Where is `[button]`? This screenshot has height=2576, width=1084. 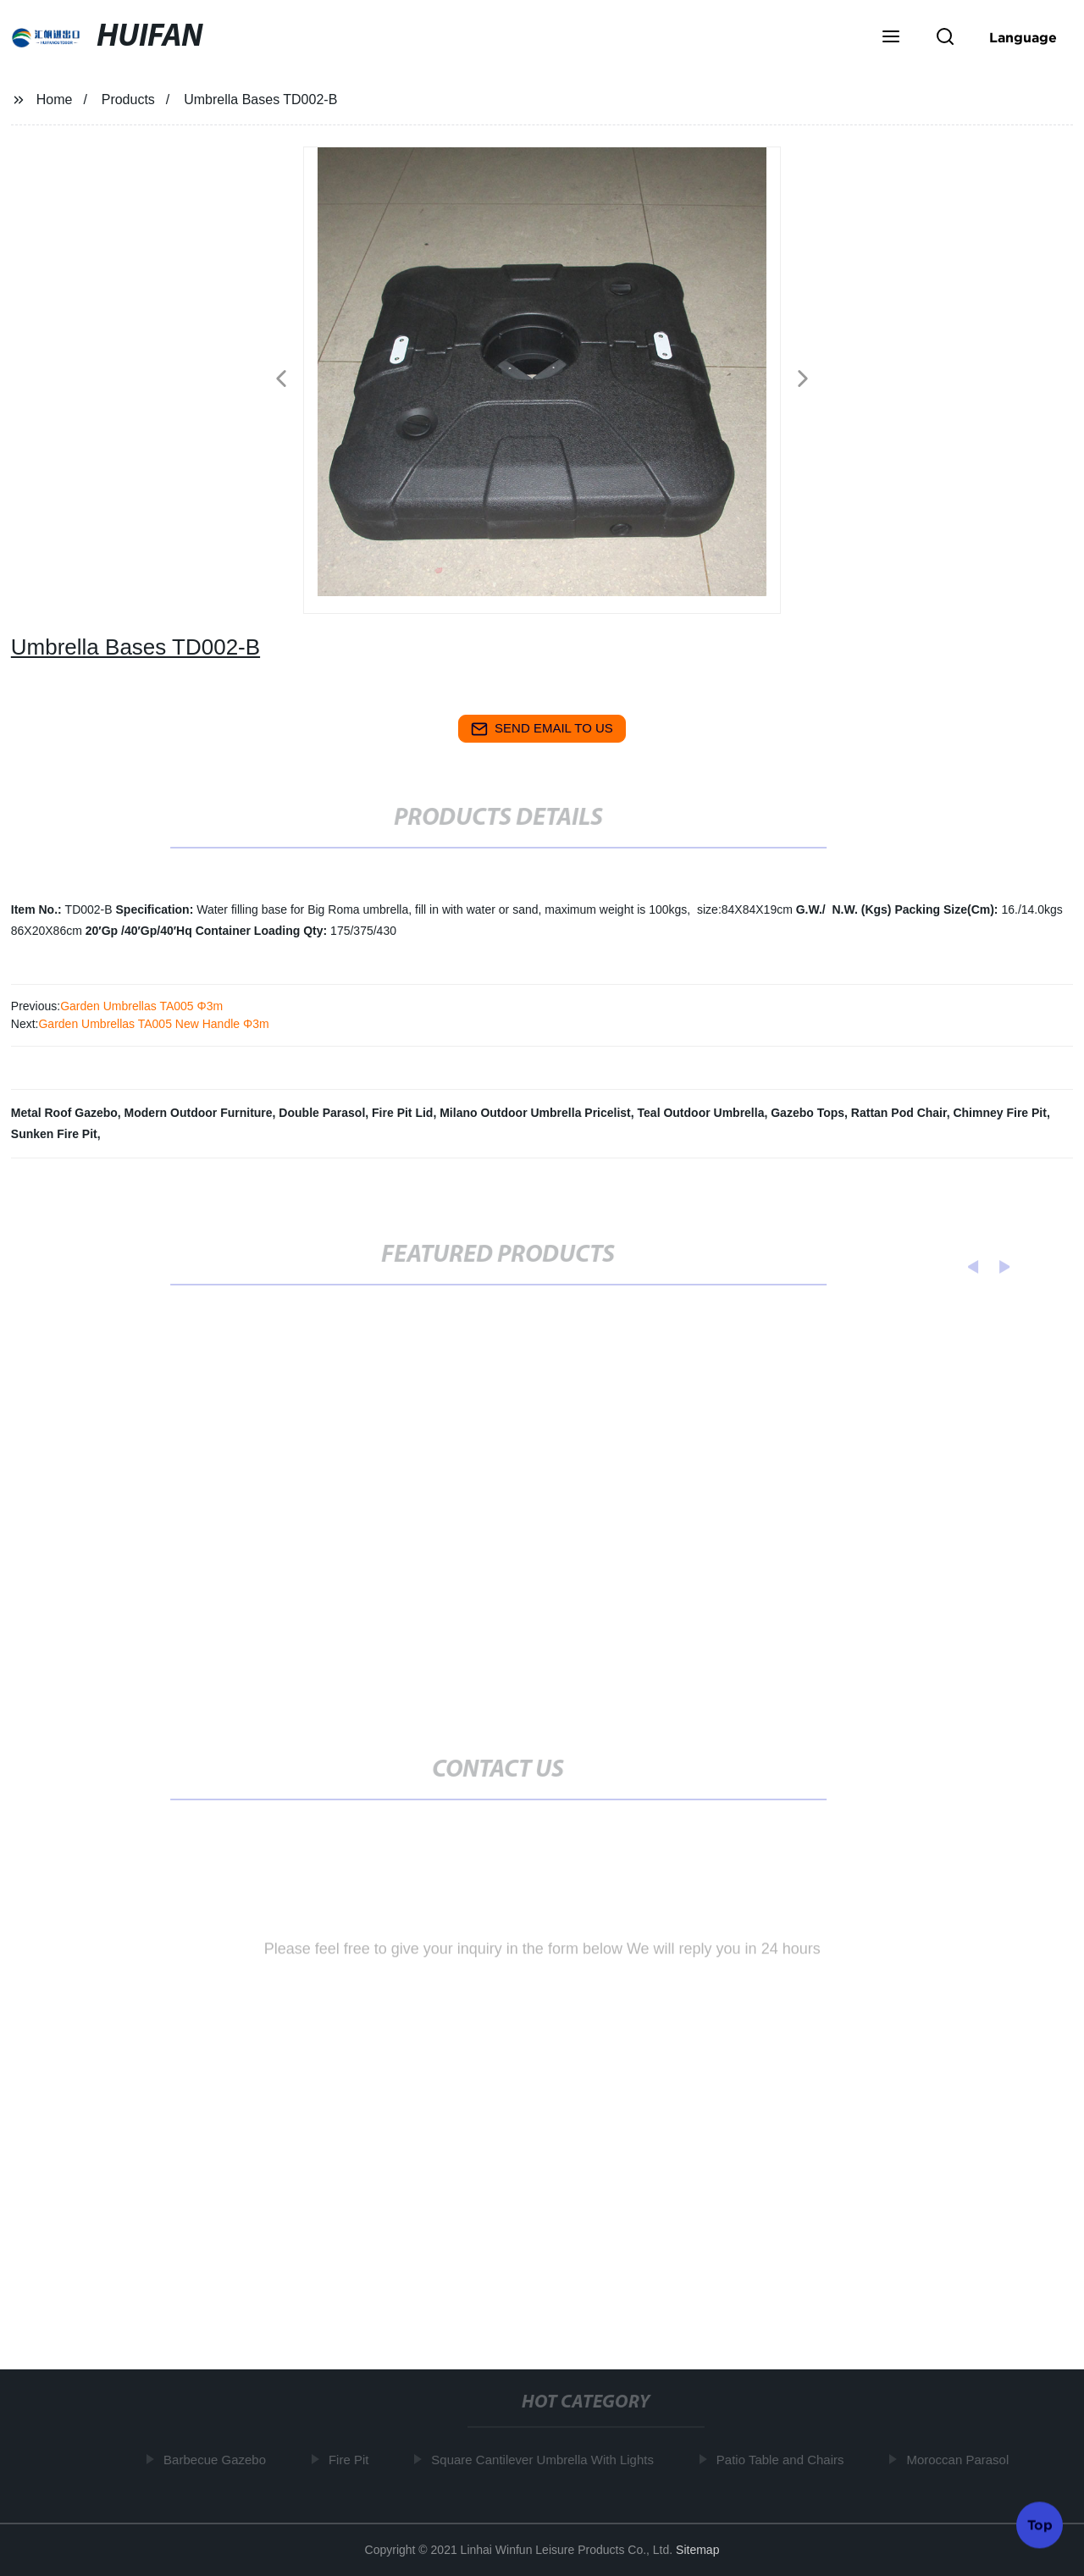 [button] is located at coordinates (891, 38).